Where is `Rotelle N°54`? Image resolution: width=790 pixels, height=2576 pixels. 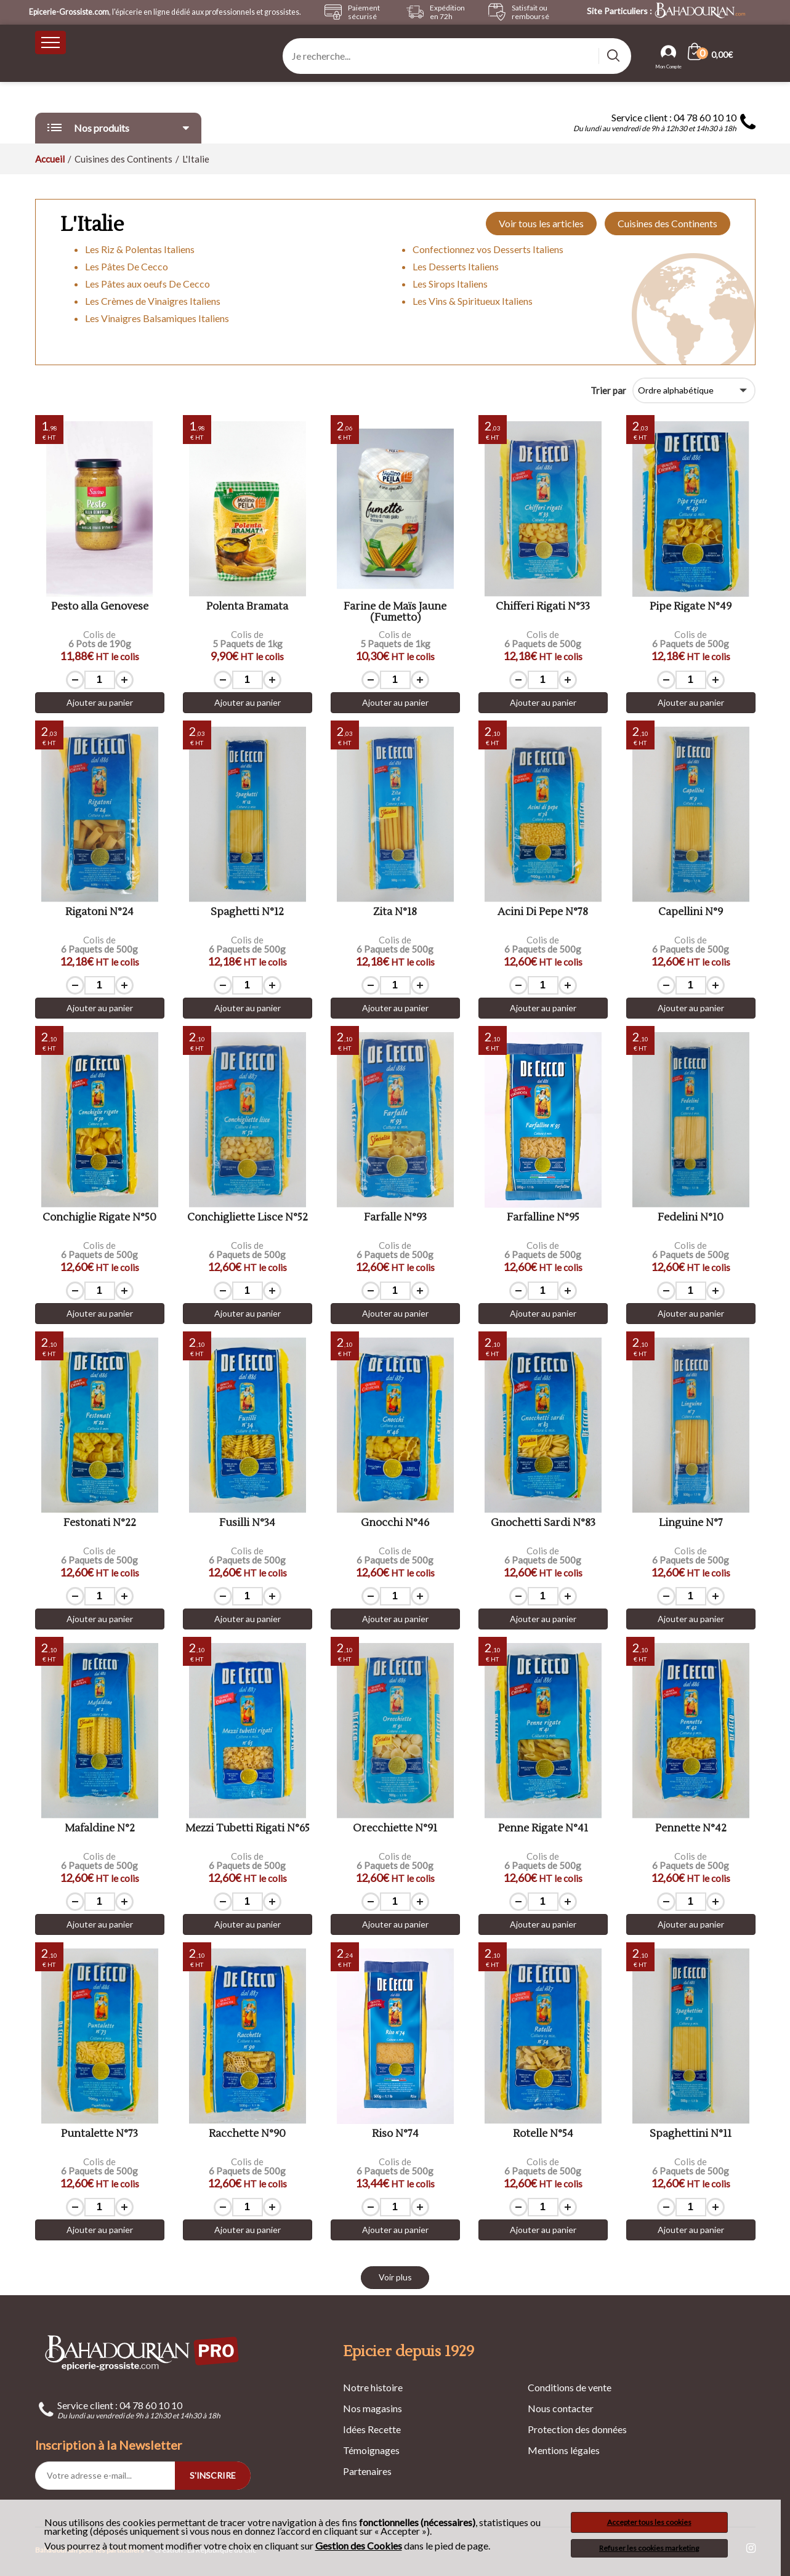 Rotelle N°54 is located at coordinates (543, 2134).